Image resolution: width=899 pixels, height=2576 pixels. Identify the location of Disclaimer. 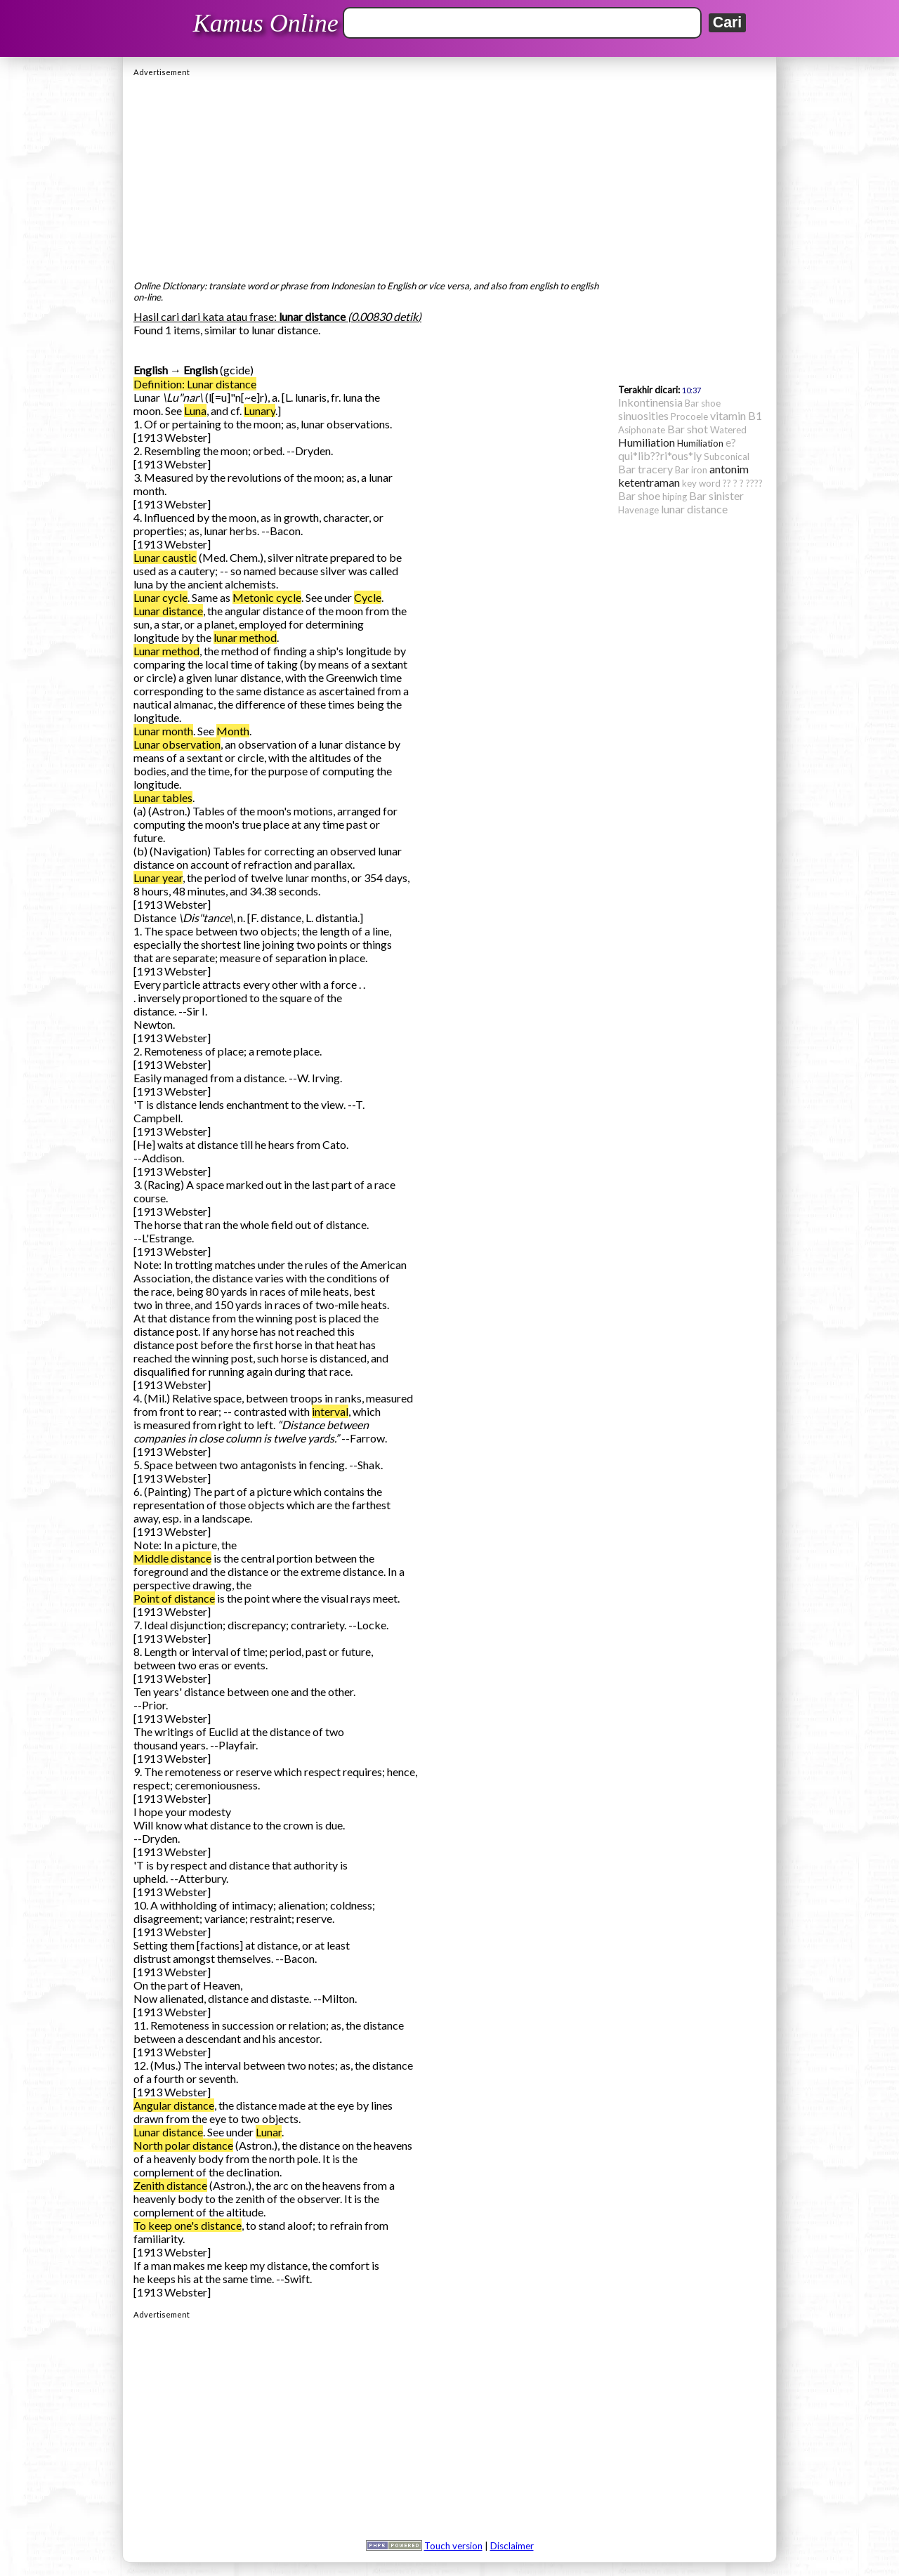
(512, 2545).